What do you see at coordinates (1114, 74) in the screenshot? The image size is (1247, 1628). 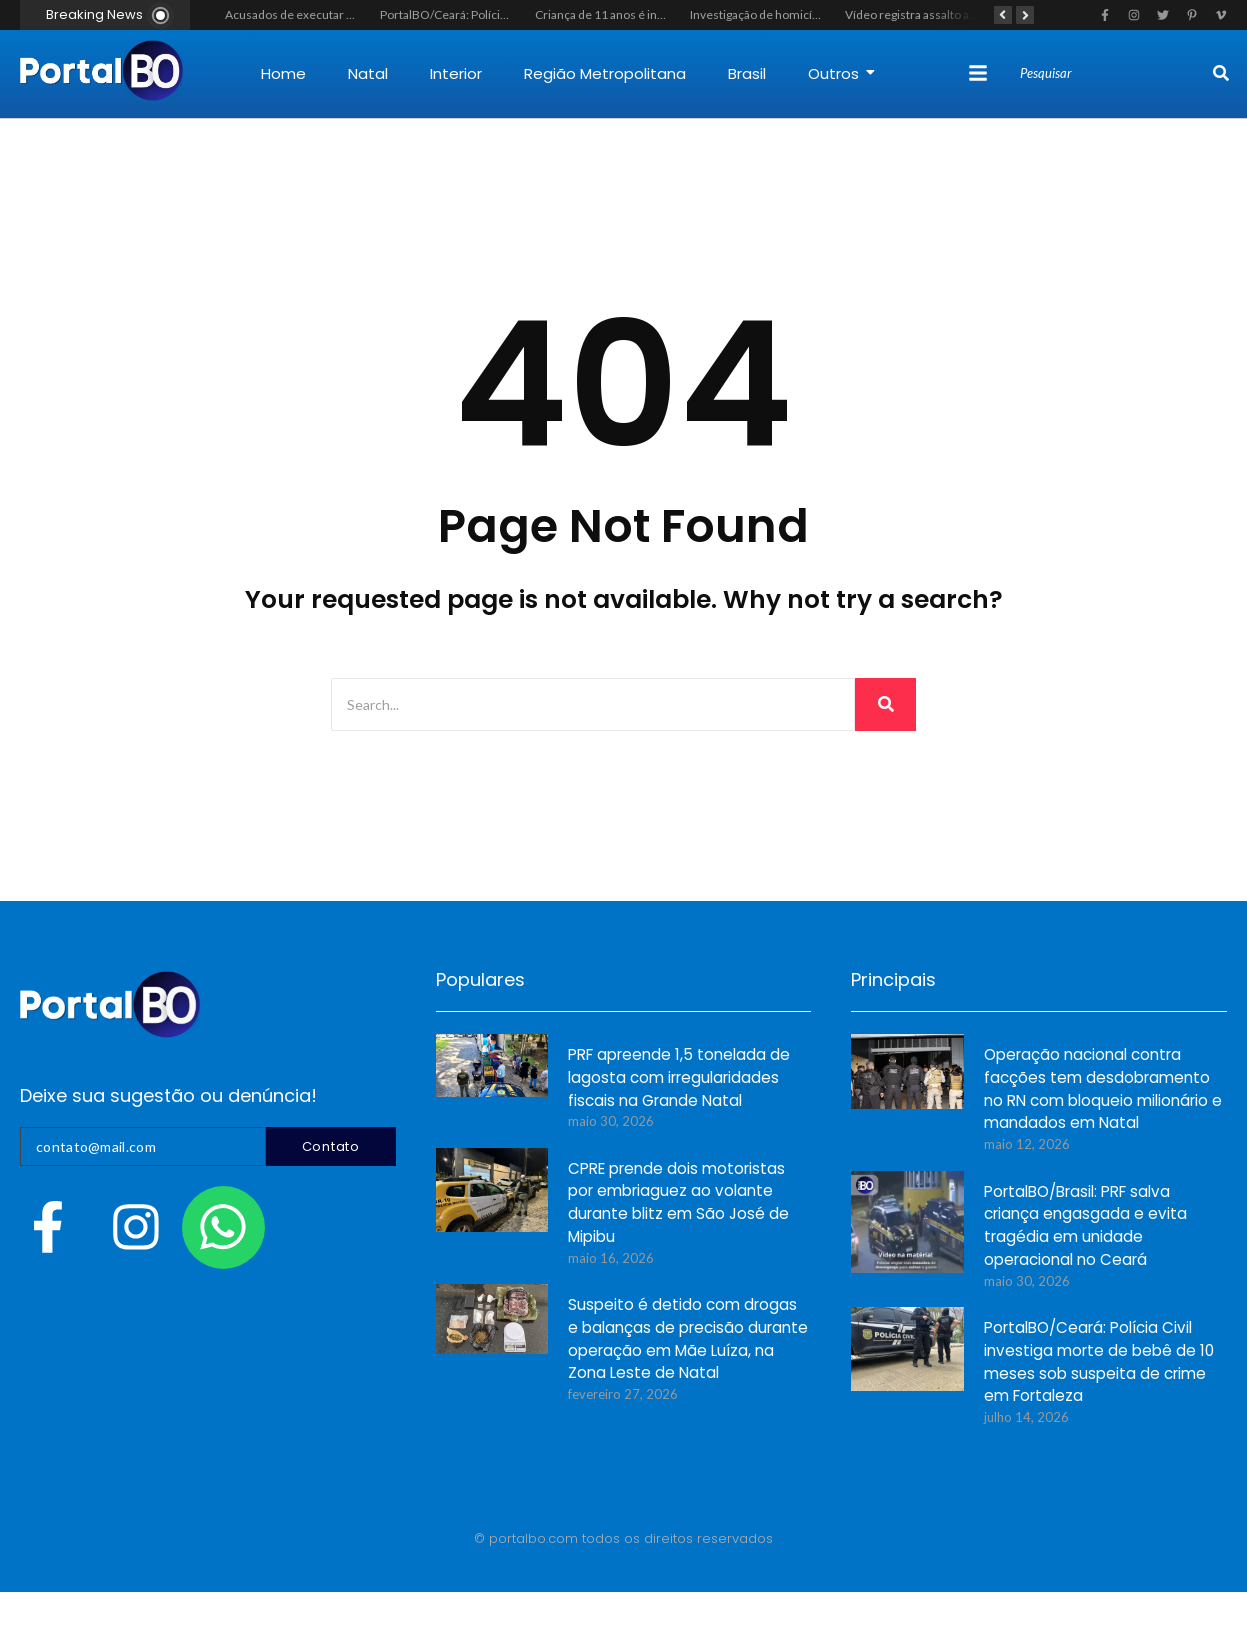 I see `[Search]` at bounding box center [1114, 74].